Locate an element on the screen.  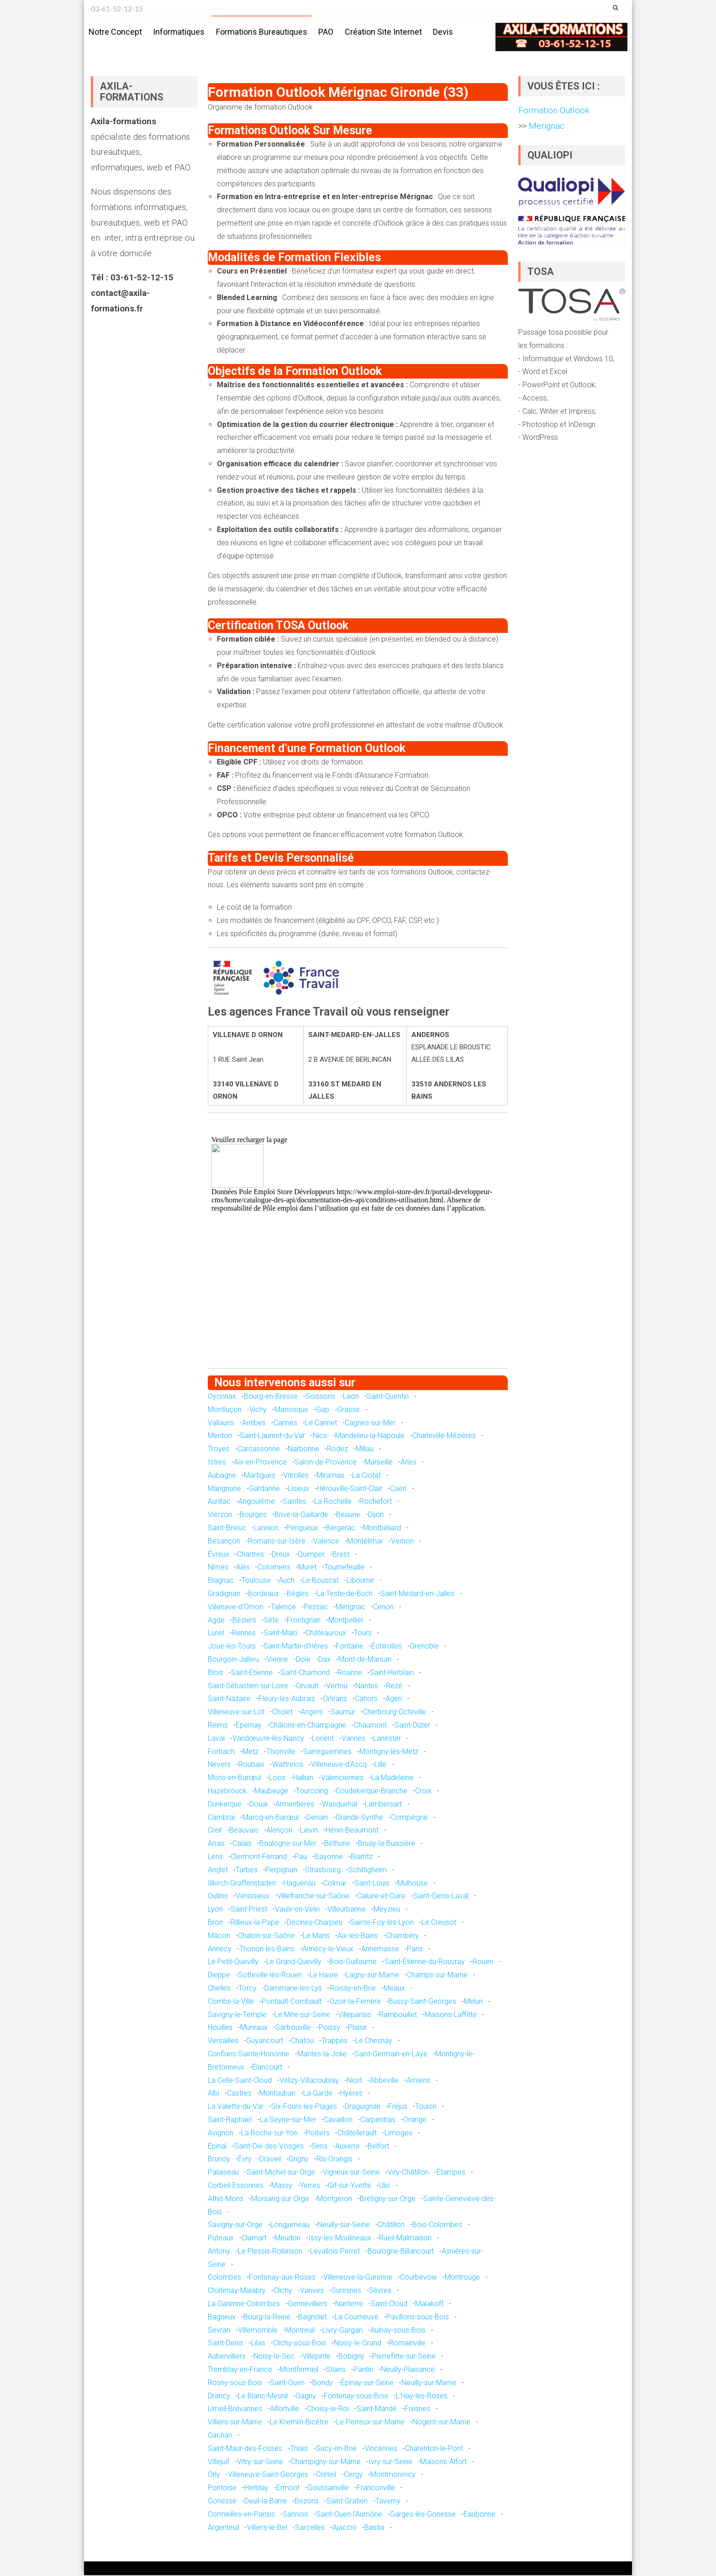
Guyancourt is located at coordinates (264, 2041).